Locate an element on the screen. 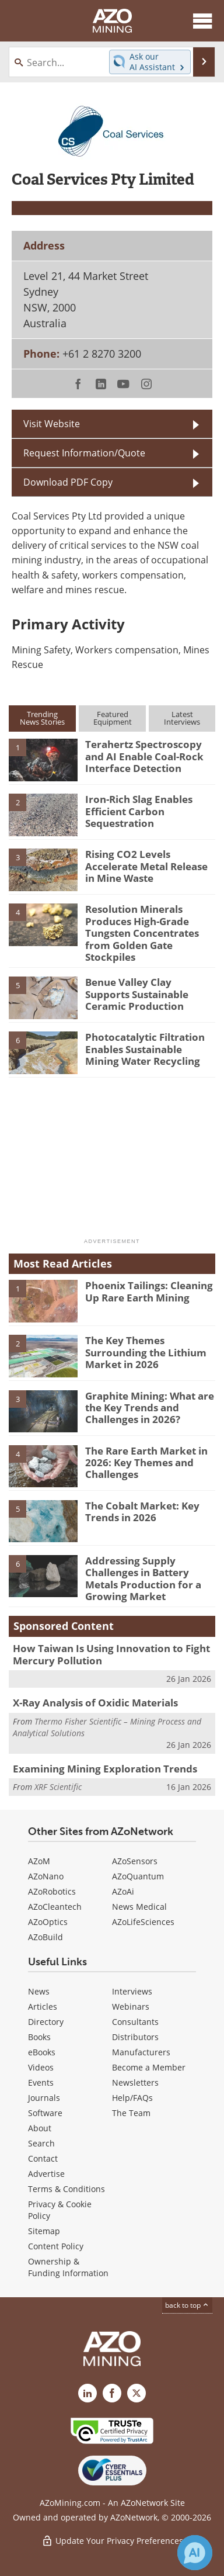 Image resolution: width=224 pixels, height=2576 pixels. Rising CO2 Levels Accelerate Metal Release in Mine Waste is located at coordinates (146, 866).